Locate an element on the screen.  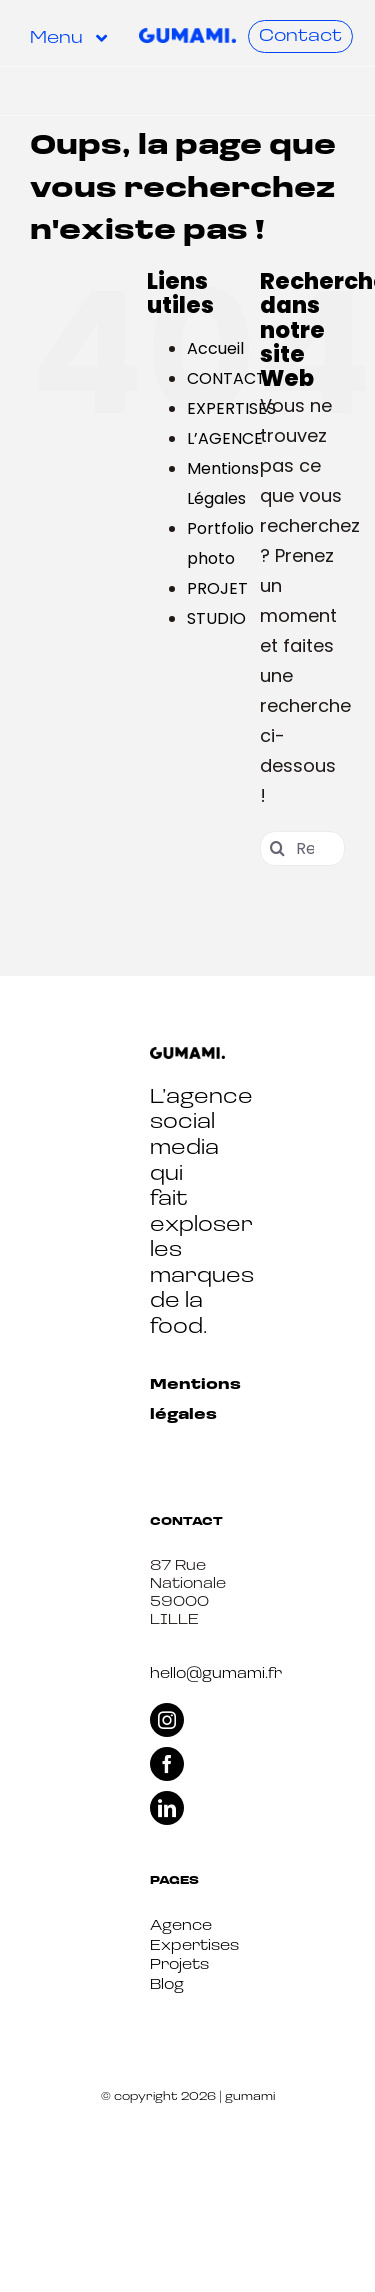
Expertises is located at coordinates (194, 1946).